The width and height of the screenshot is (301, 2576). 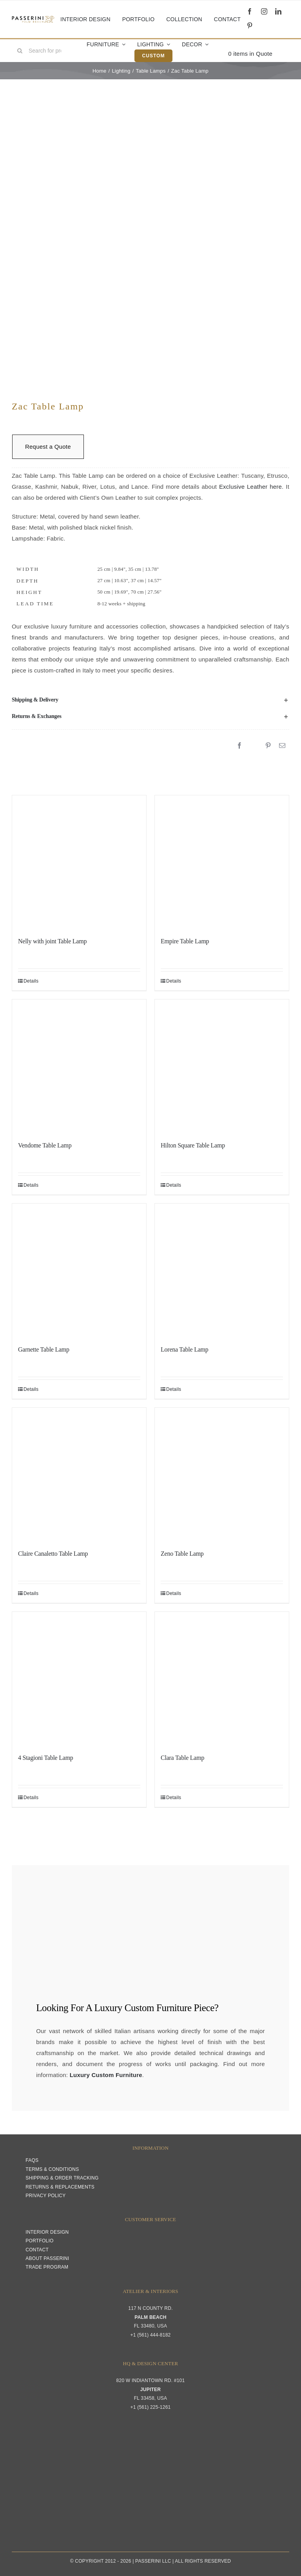 I want to click on [facebook], so click(x=250, y=11).